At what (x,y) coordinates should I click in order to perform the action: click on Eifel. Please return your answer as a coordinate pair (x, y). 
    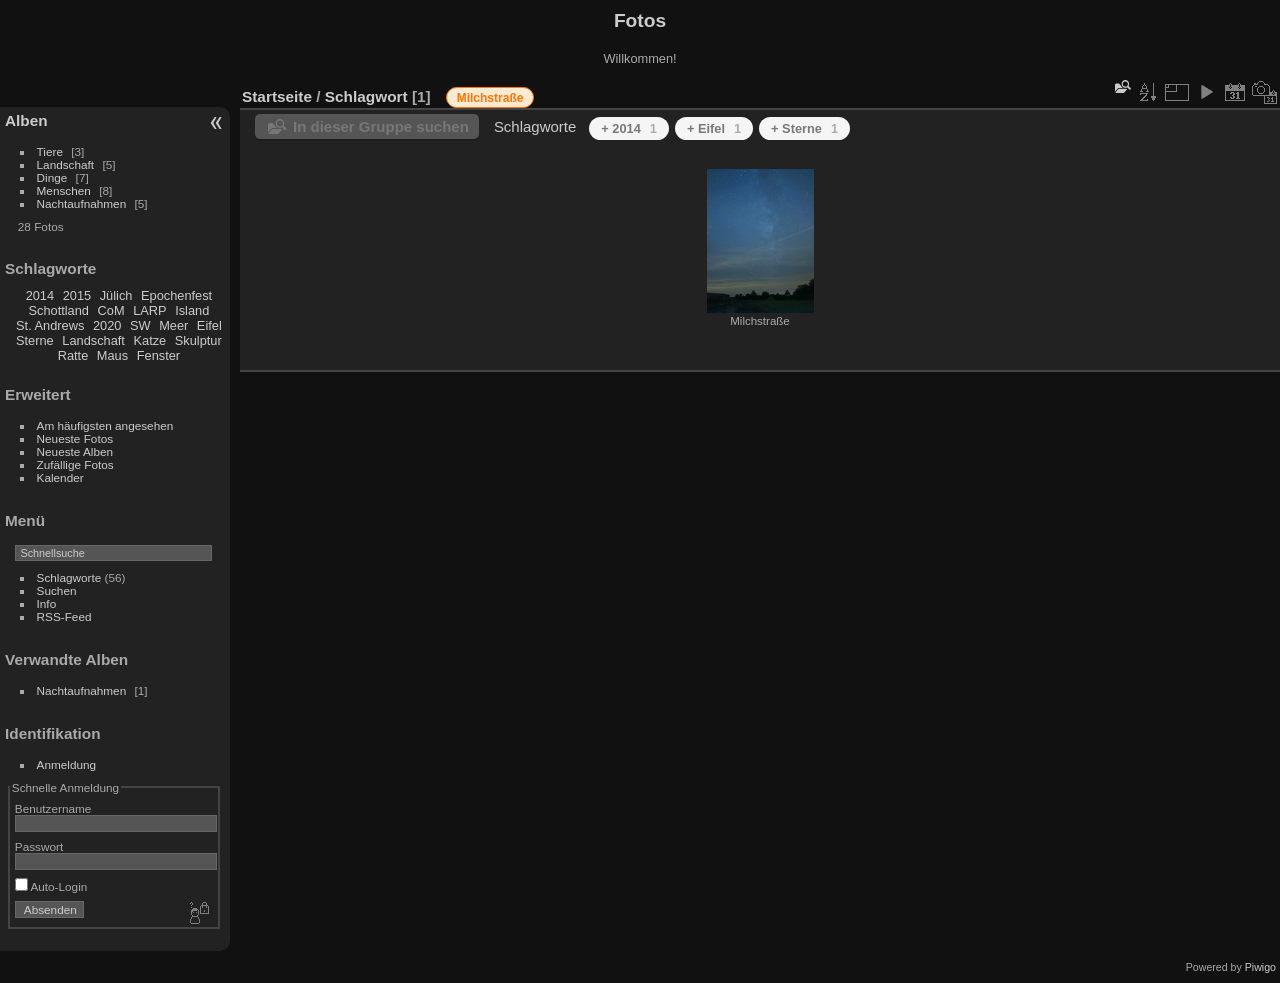
    Looking at the image, I should click on (209, 325).